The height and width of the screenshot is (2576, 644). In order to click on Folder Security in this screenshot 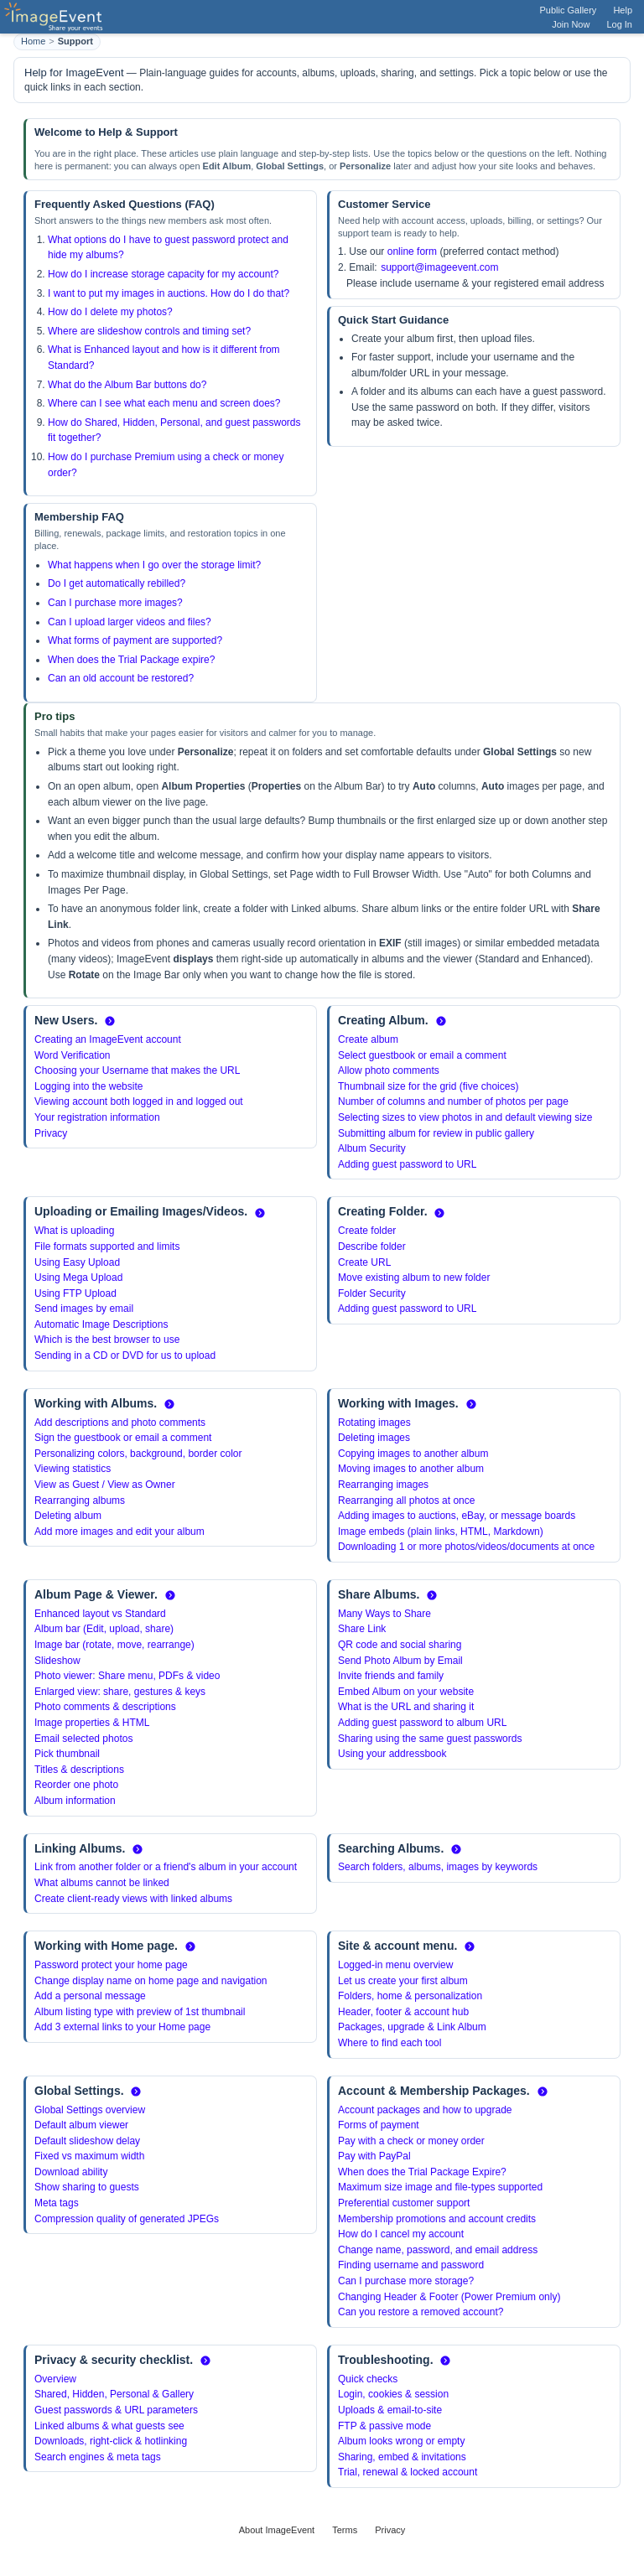, I will do `click(372, 1293)`.